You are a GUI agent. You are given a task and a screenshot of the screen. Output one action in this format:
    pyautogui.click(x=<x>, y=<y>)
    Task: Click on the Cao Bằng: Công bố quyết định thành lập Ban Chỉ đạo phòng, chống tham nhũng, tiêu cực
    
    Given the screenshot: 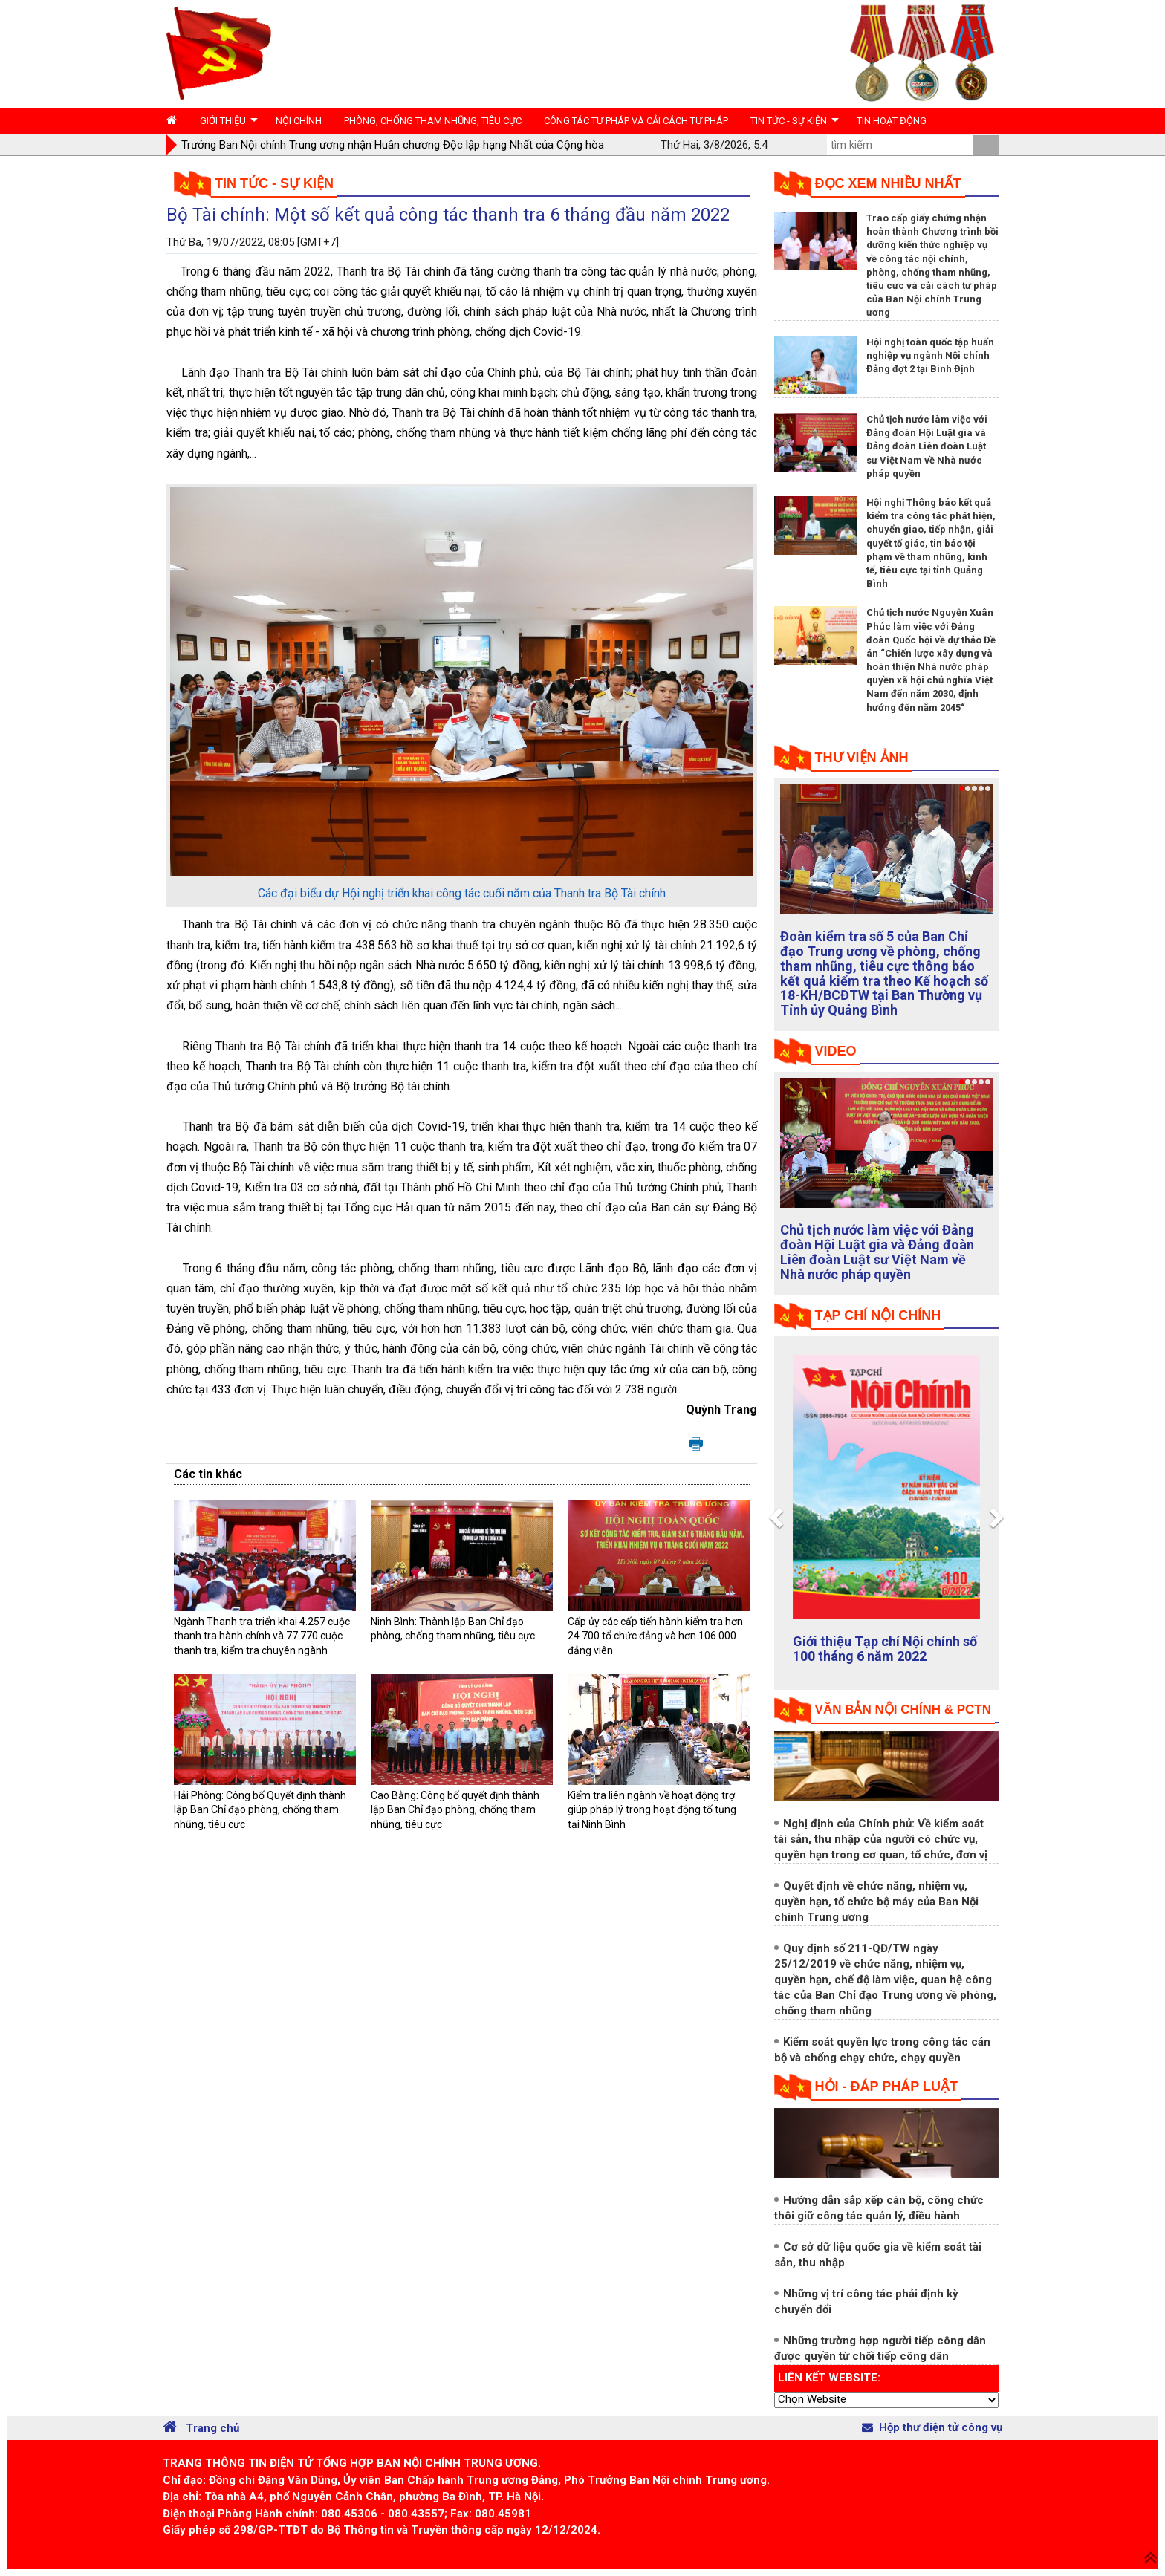 What is the action you would take?
    pyautogui.click(x=455, y=1809)
    